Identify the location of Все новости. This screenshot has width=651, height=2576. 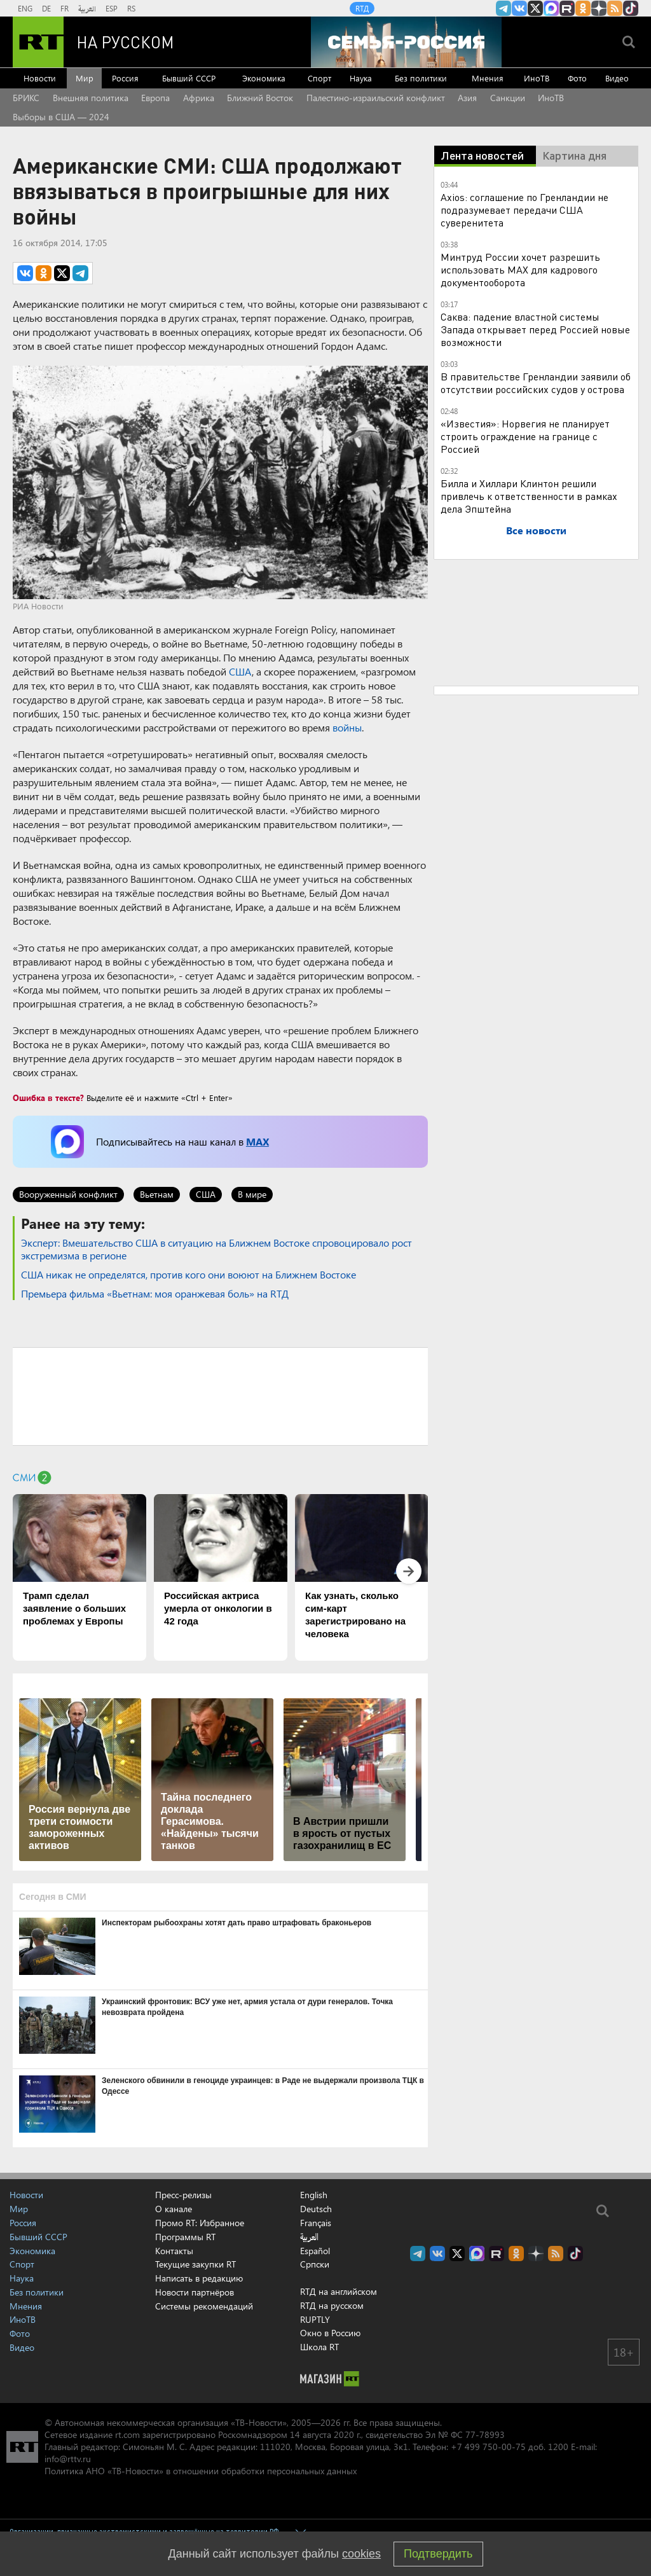
(536, 530).